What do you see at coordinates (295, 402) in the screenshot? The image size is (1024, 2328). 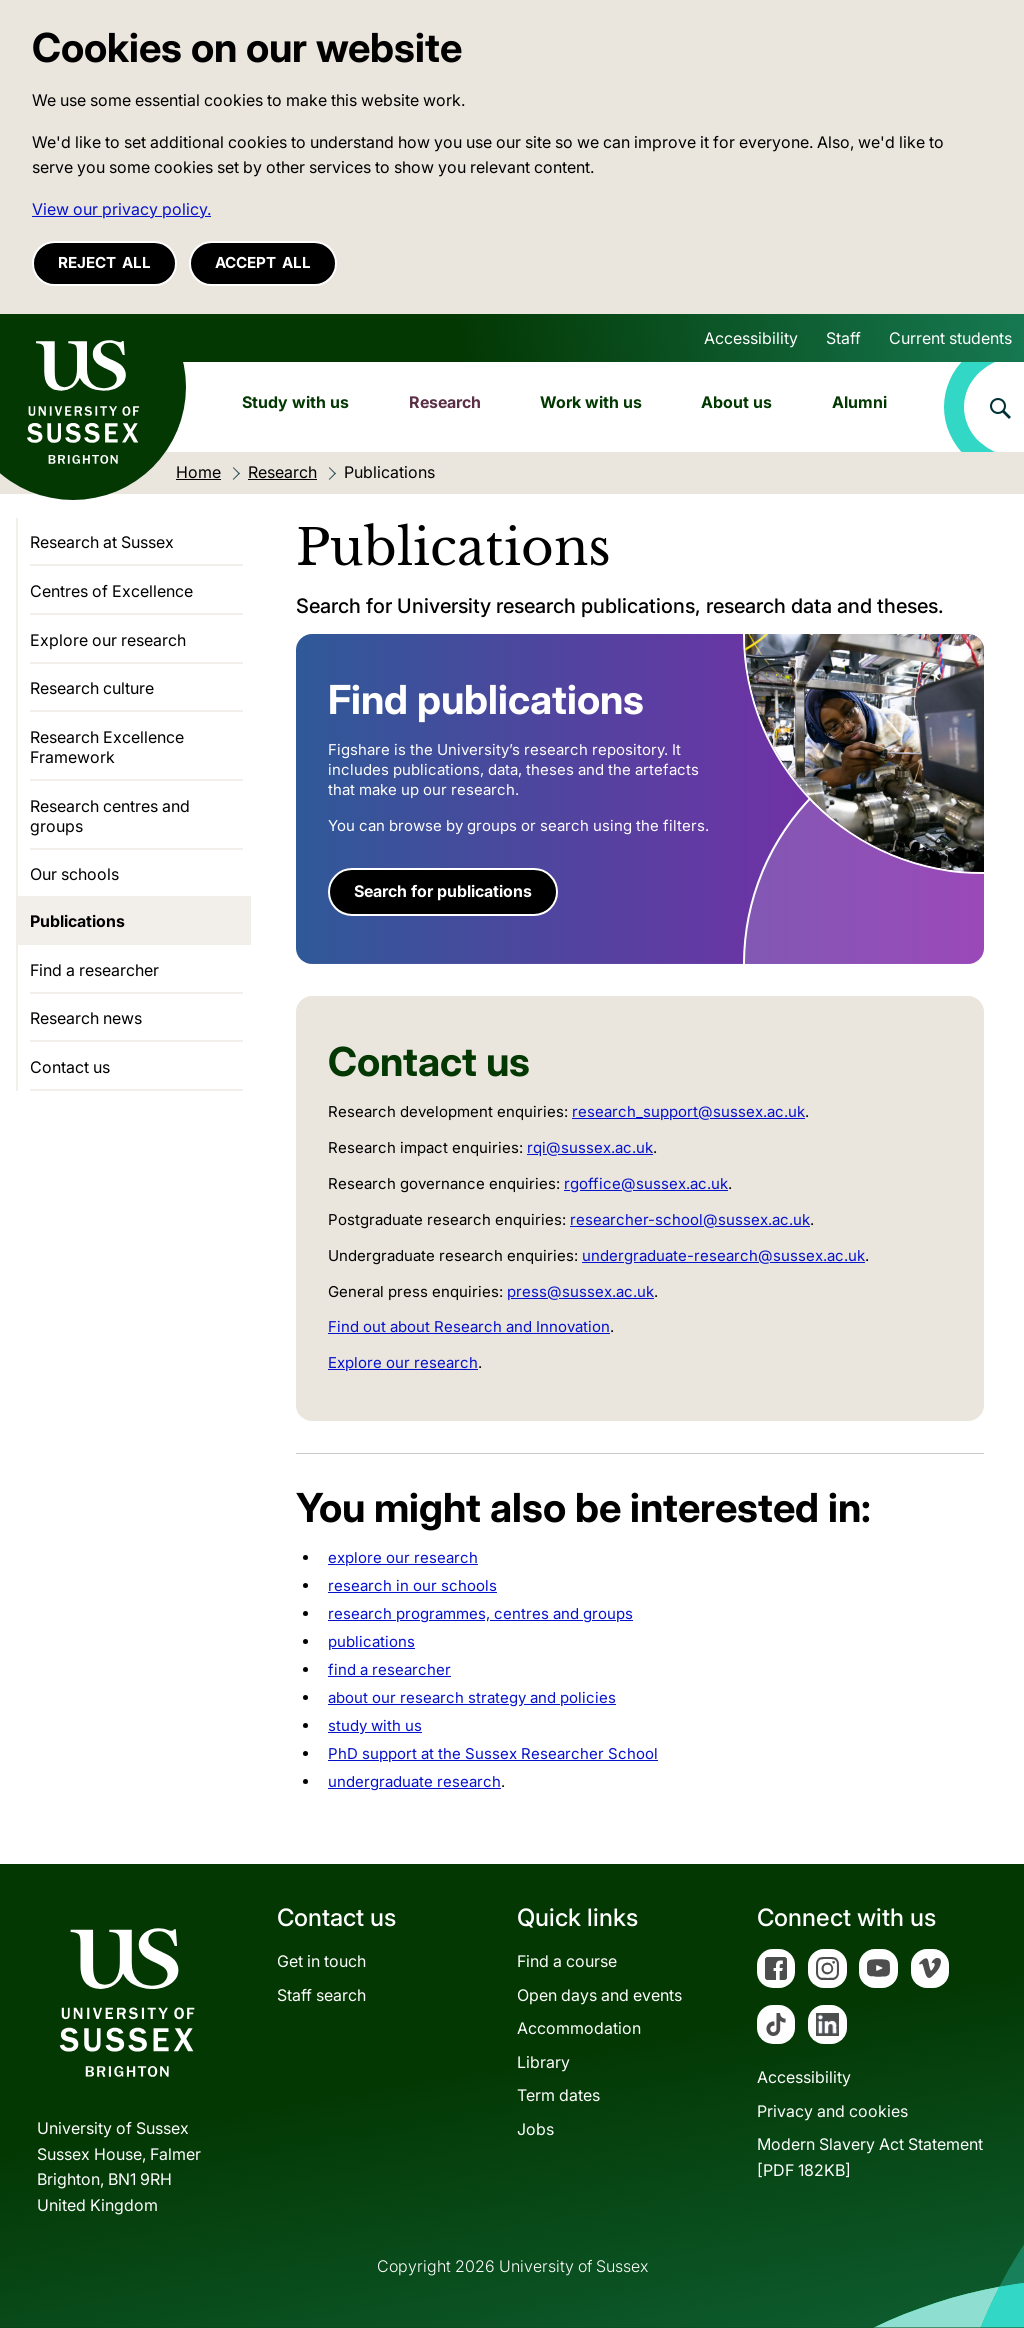 I see `Study with us` at bounding box center [295, 402].